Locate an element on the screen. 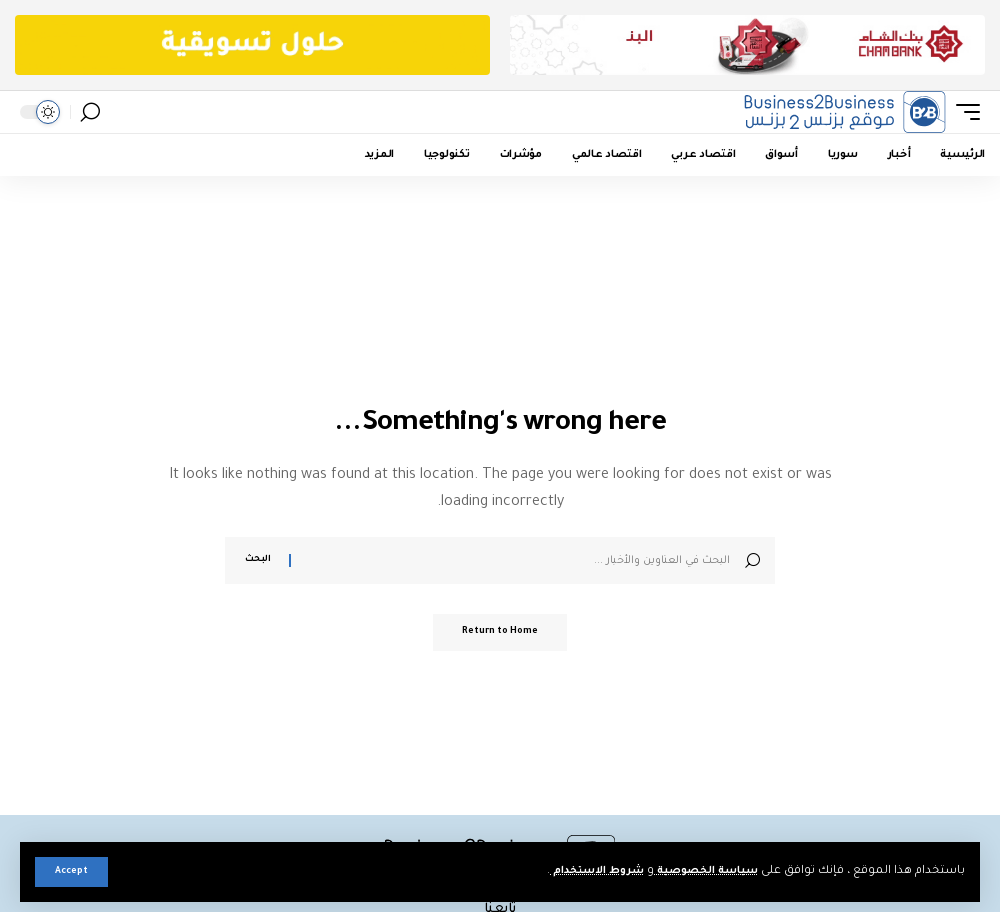  شروط الاستخدام is located at coordinates (579, 871).